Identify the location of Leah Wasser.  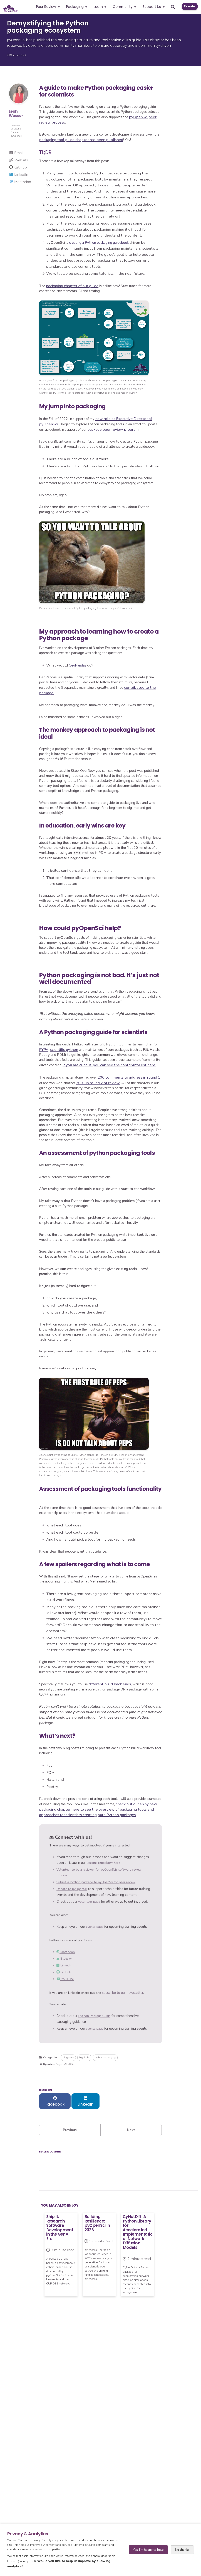
(18, 123).